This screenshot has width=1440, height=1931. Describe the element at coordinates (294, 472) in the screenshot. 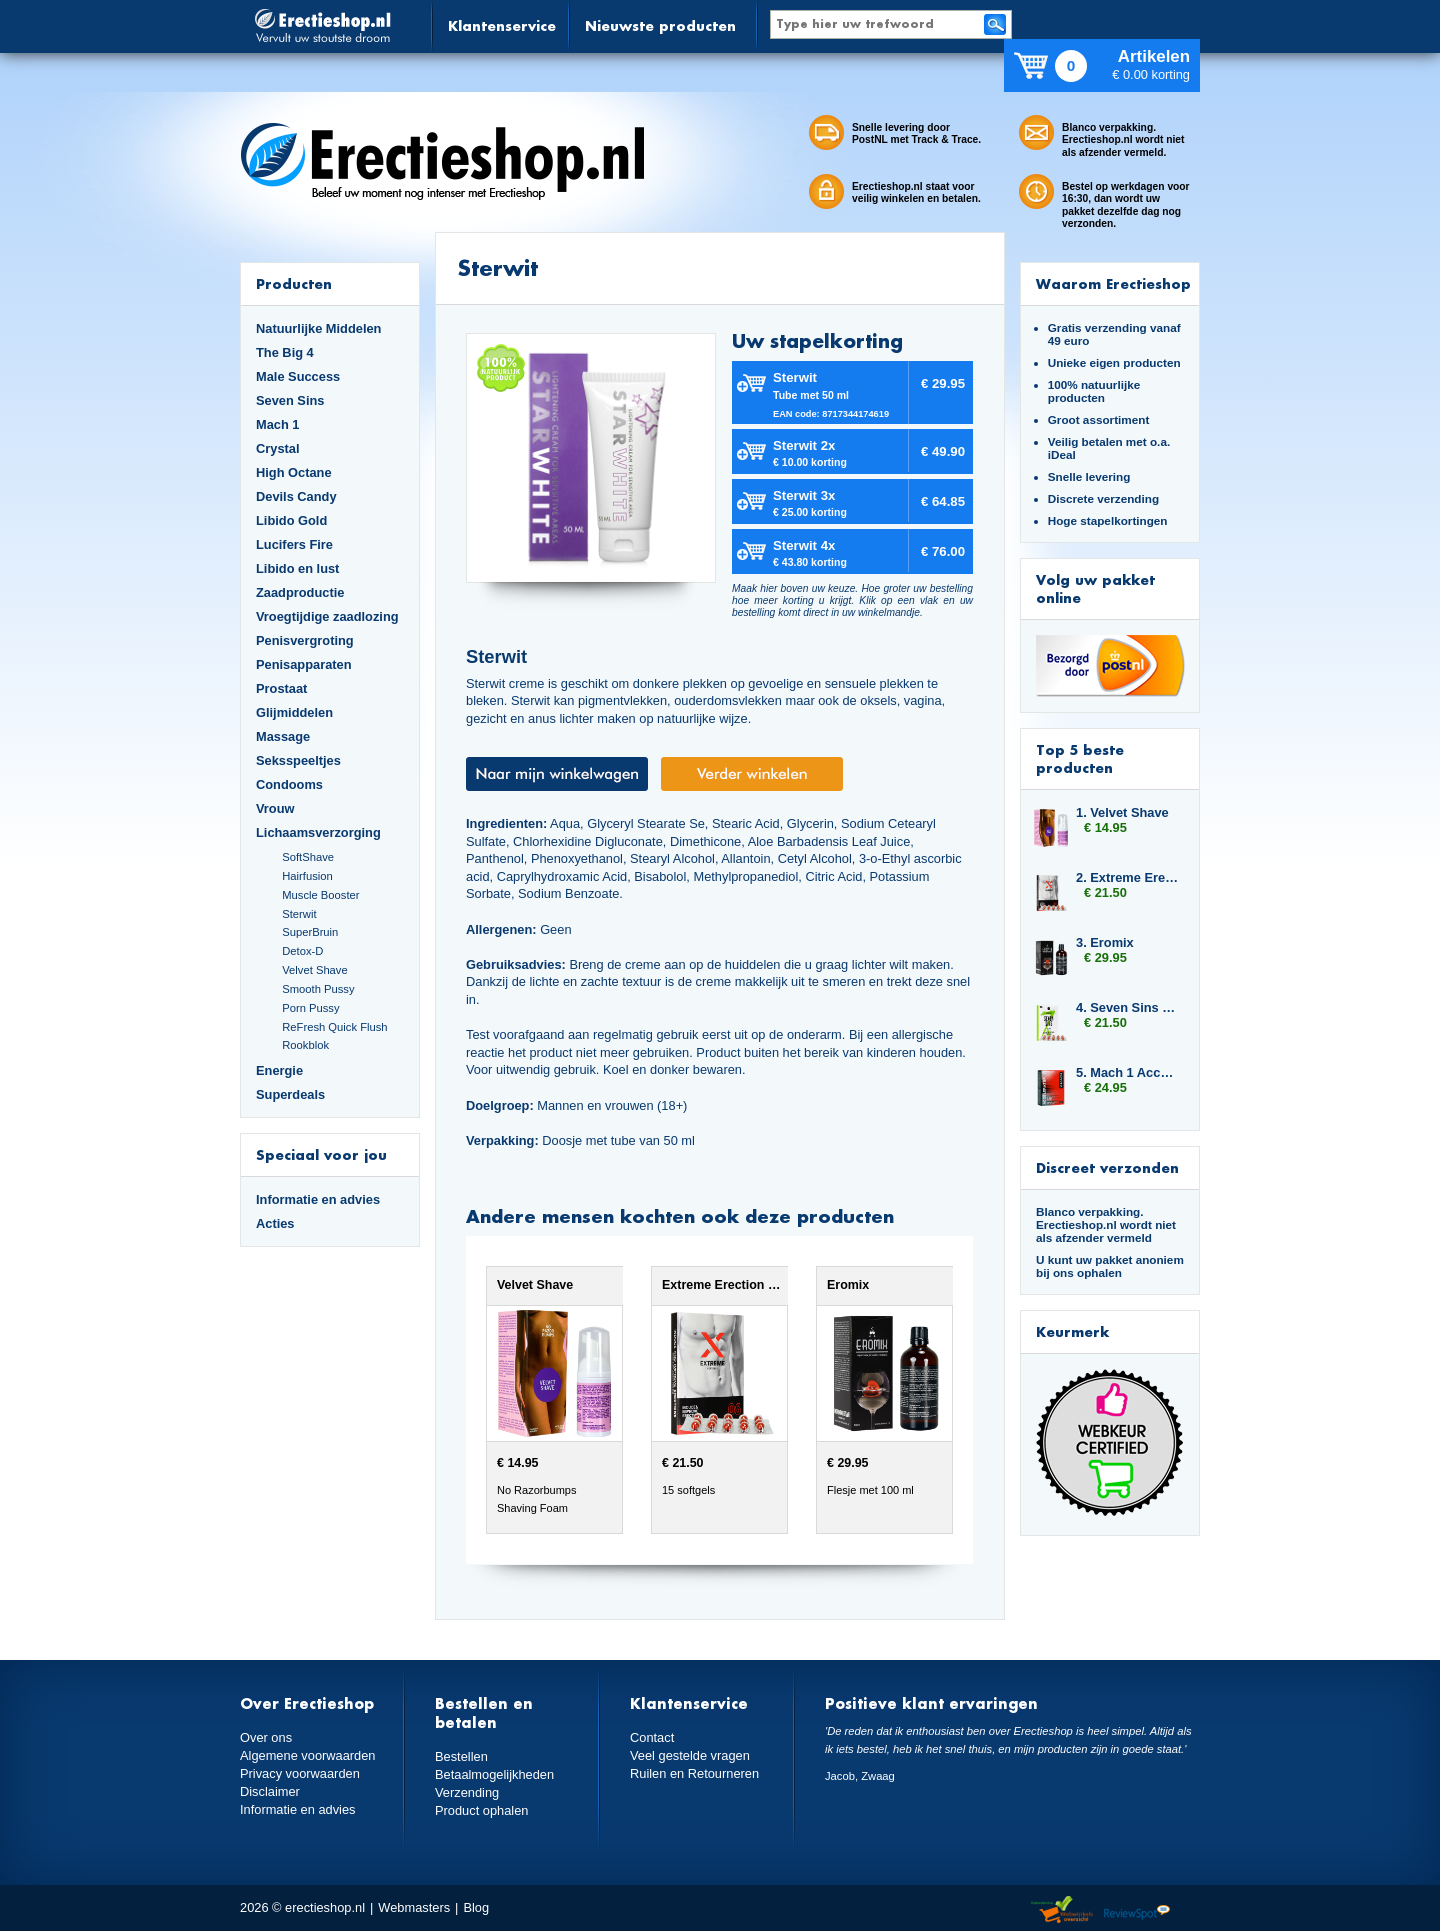

I see `High Octane` at that location.